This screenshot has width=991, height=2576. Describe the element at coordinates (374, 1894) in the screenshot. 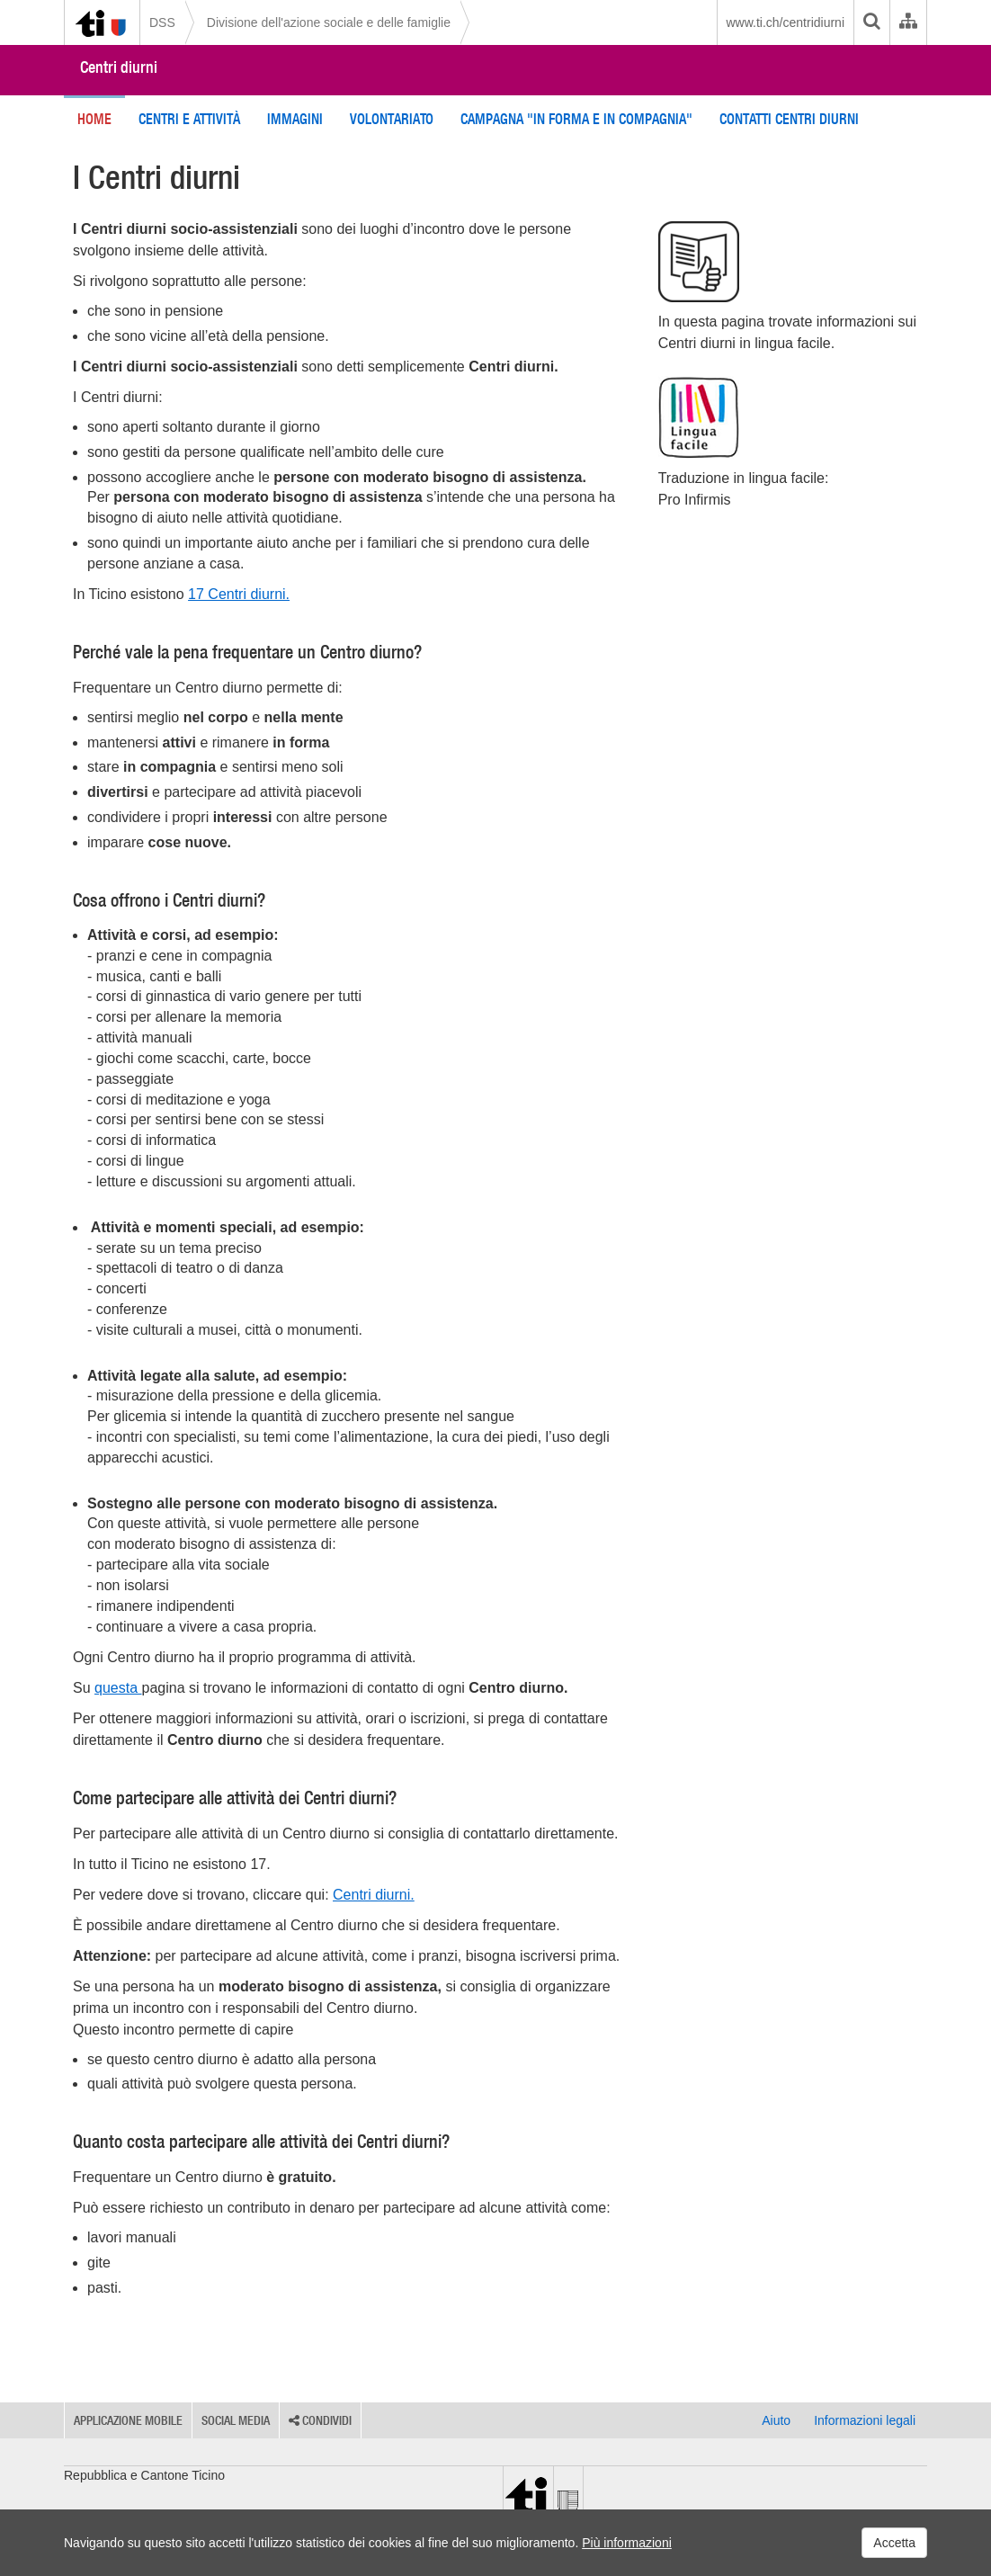

I see `Centri diurni.` at that location.